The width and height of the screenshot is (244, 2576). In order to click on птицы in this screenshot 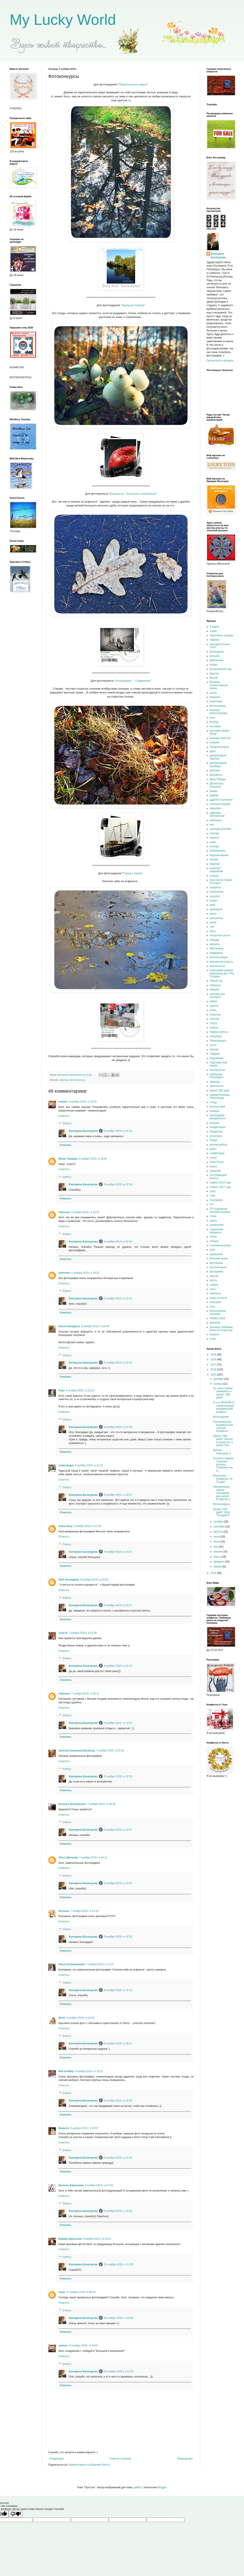, I will do `click(213, 1102)`.